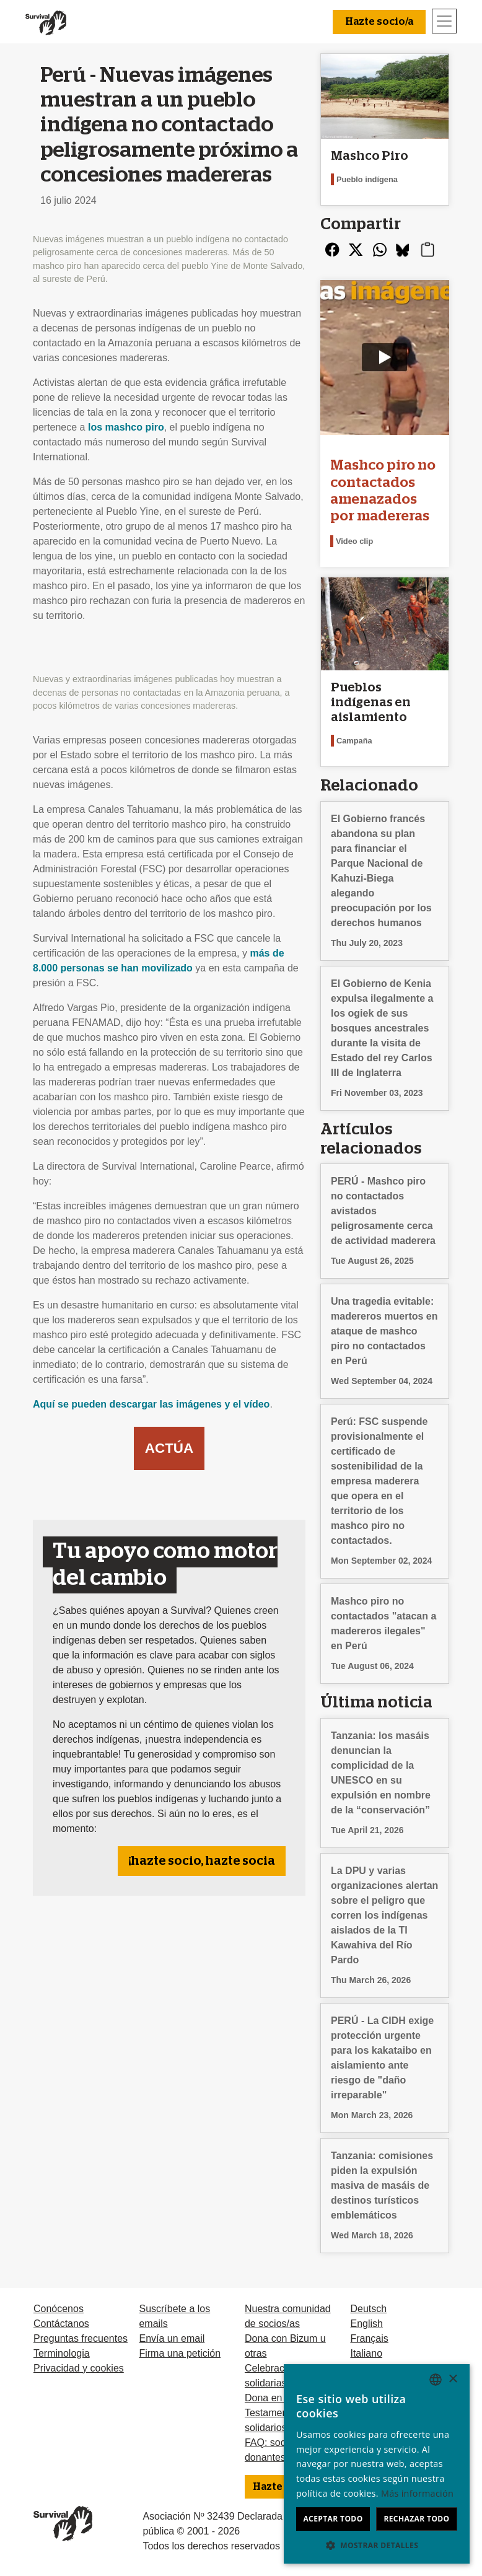  I want to click on Français, so click(369, 2338).